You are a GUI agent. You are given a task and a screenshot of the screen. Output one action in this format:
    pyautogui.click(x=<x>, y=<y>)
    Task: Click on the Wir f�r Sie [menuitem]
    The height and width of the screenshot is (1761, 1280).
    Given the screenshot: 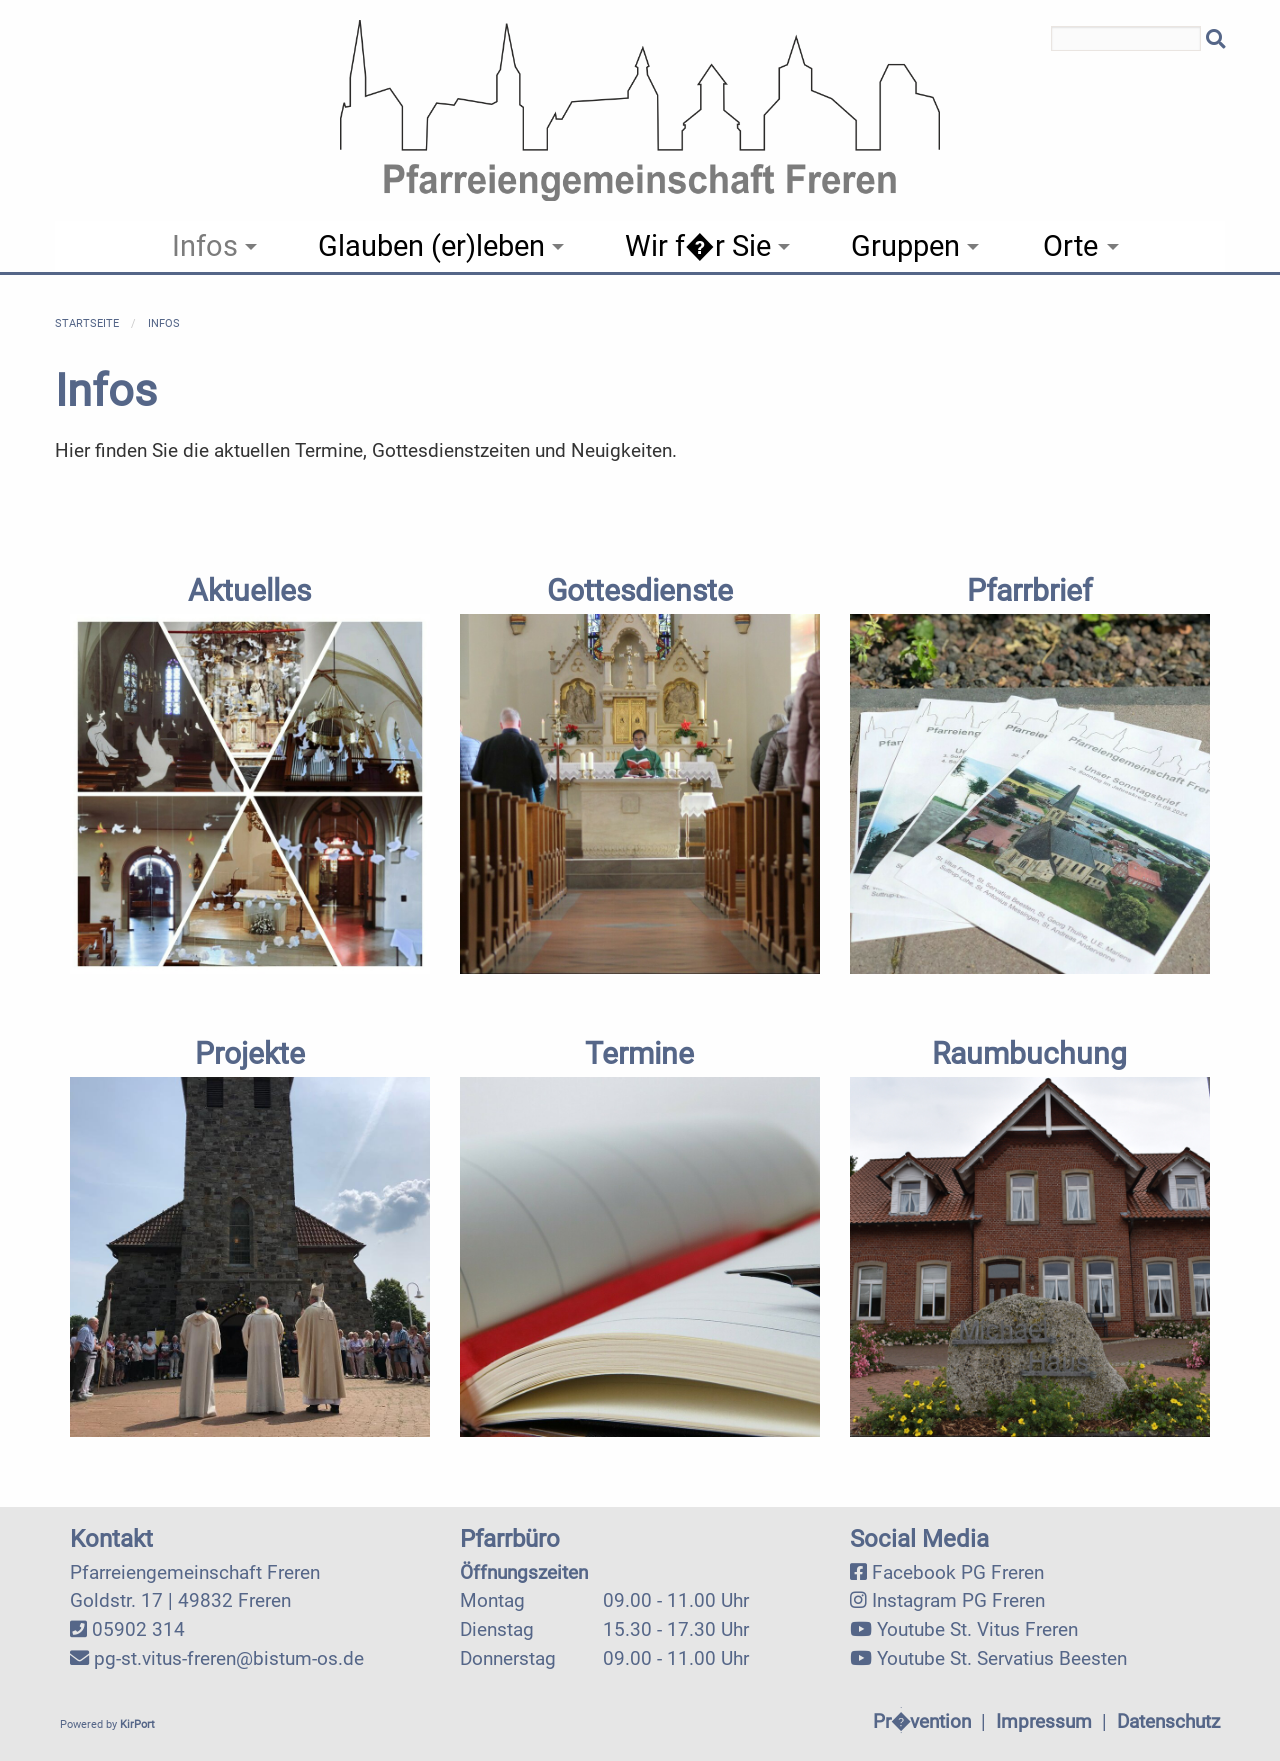 What is the action you would take?
    pyautogui.click(x=698, y=246)
    